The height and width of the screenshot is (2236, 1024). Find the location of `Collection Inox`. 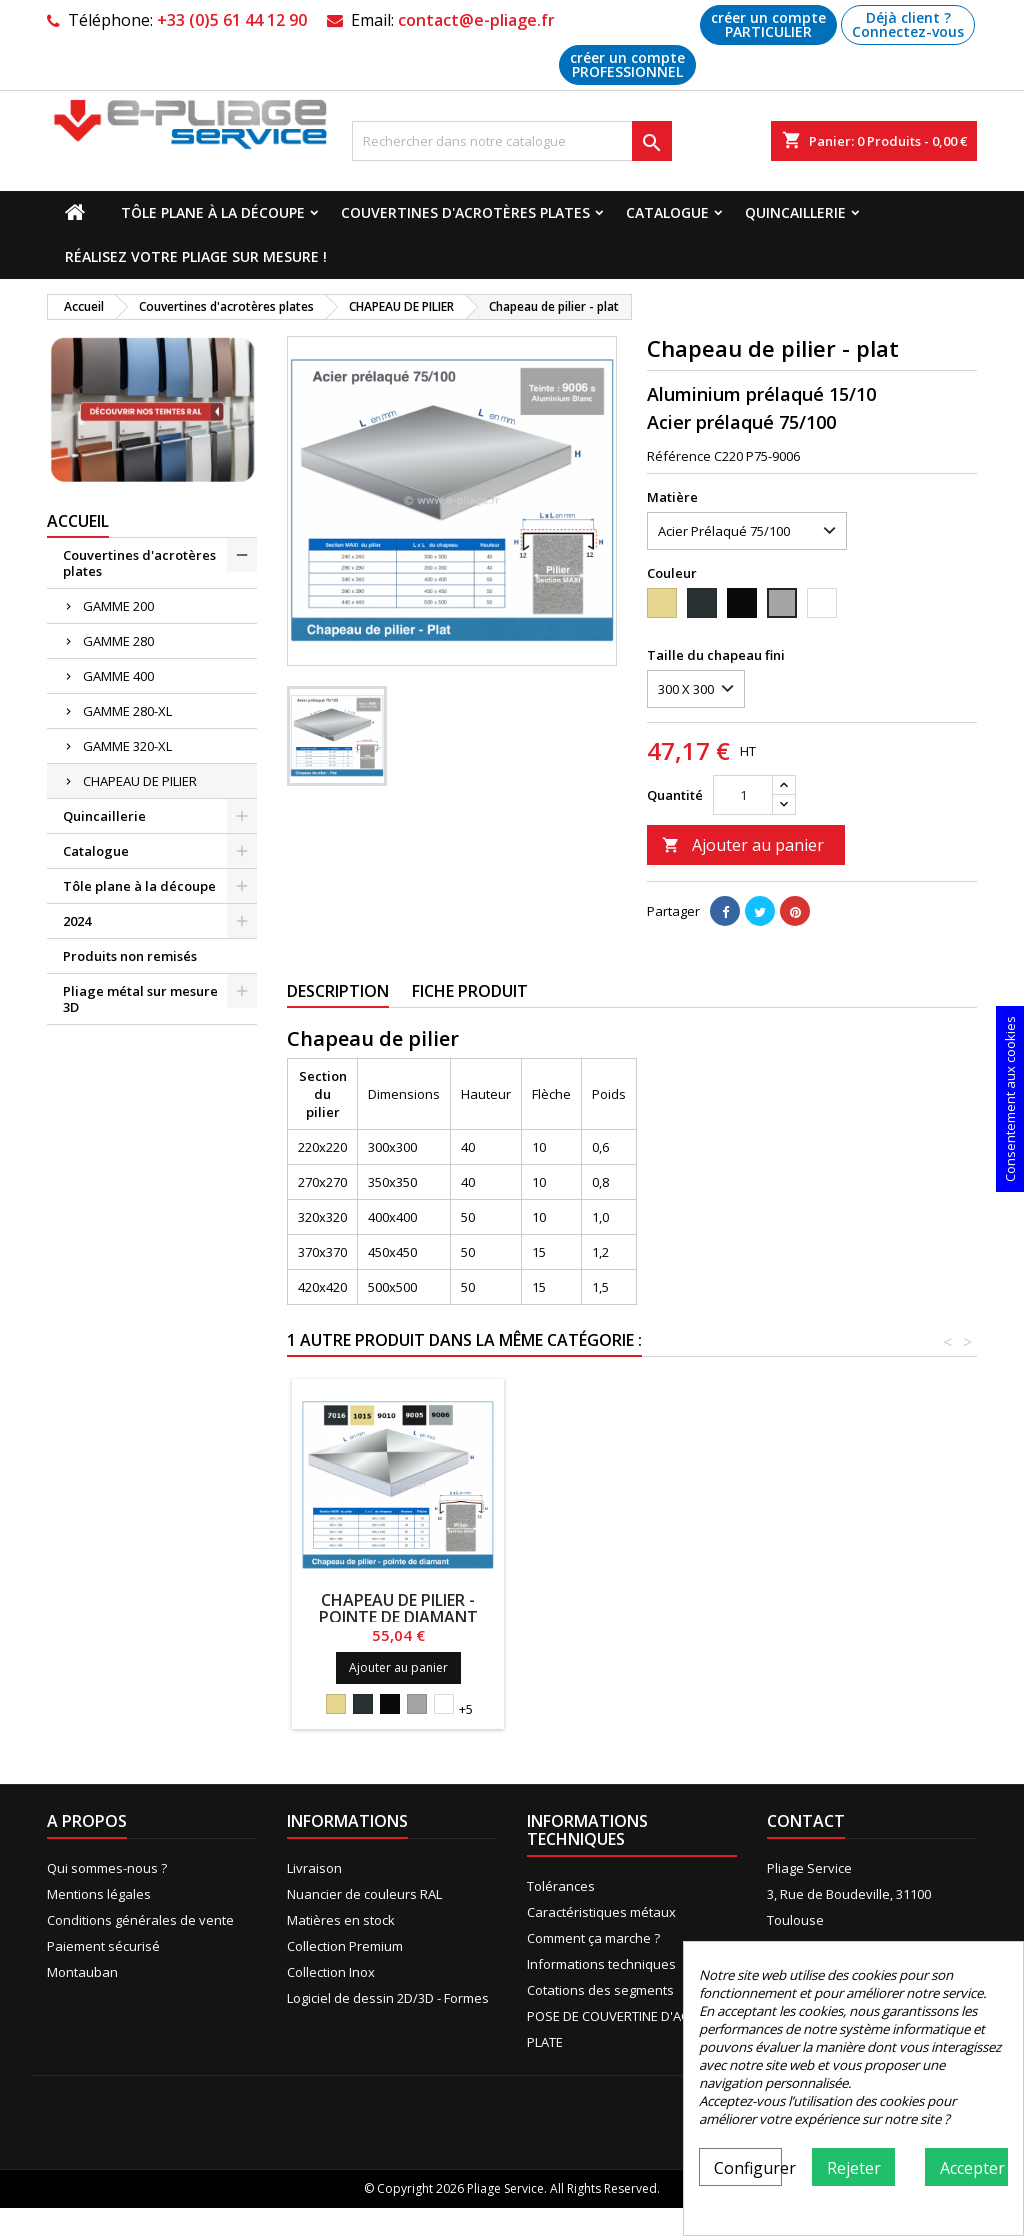

Collection Inox is located at coordinates (331, 1972).